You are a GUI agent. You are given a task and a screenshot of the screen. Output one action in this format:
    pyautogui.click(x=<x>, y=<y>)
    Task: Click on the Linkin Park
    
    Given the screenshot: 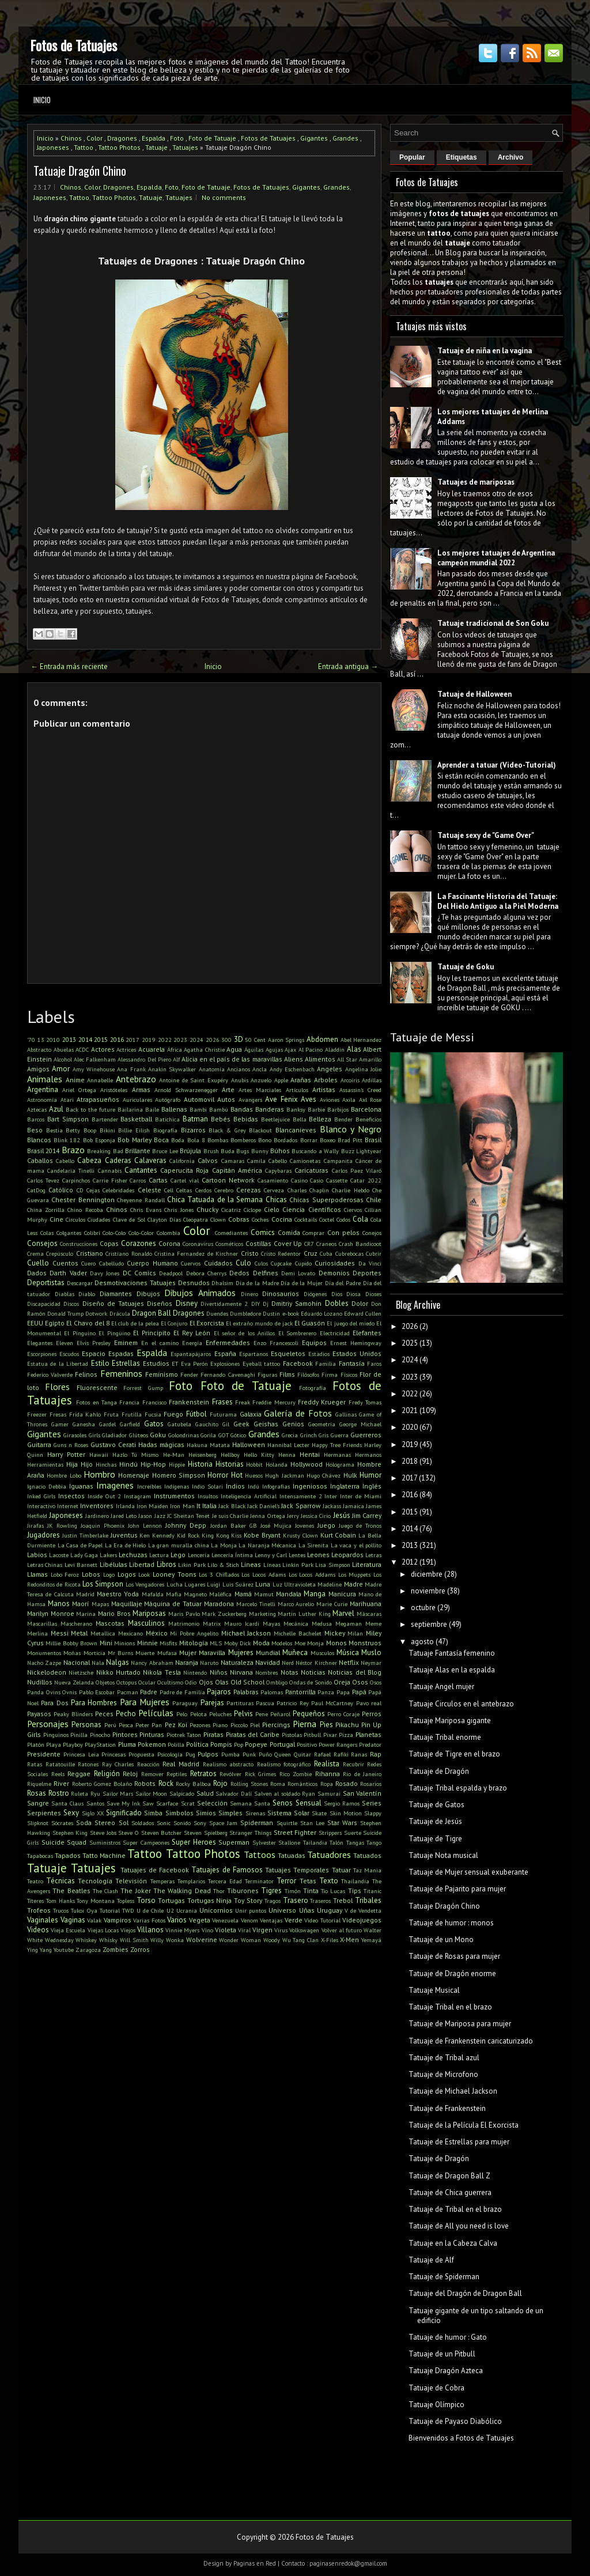 What is the action you would take?
    pyautogui.click(x=297, y=1565)
    